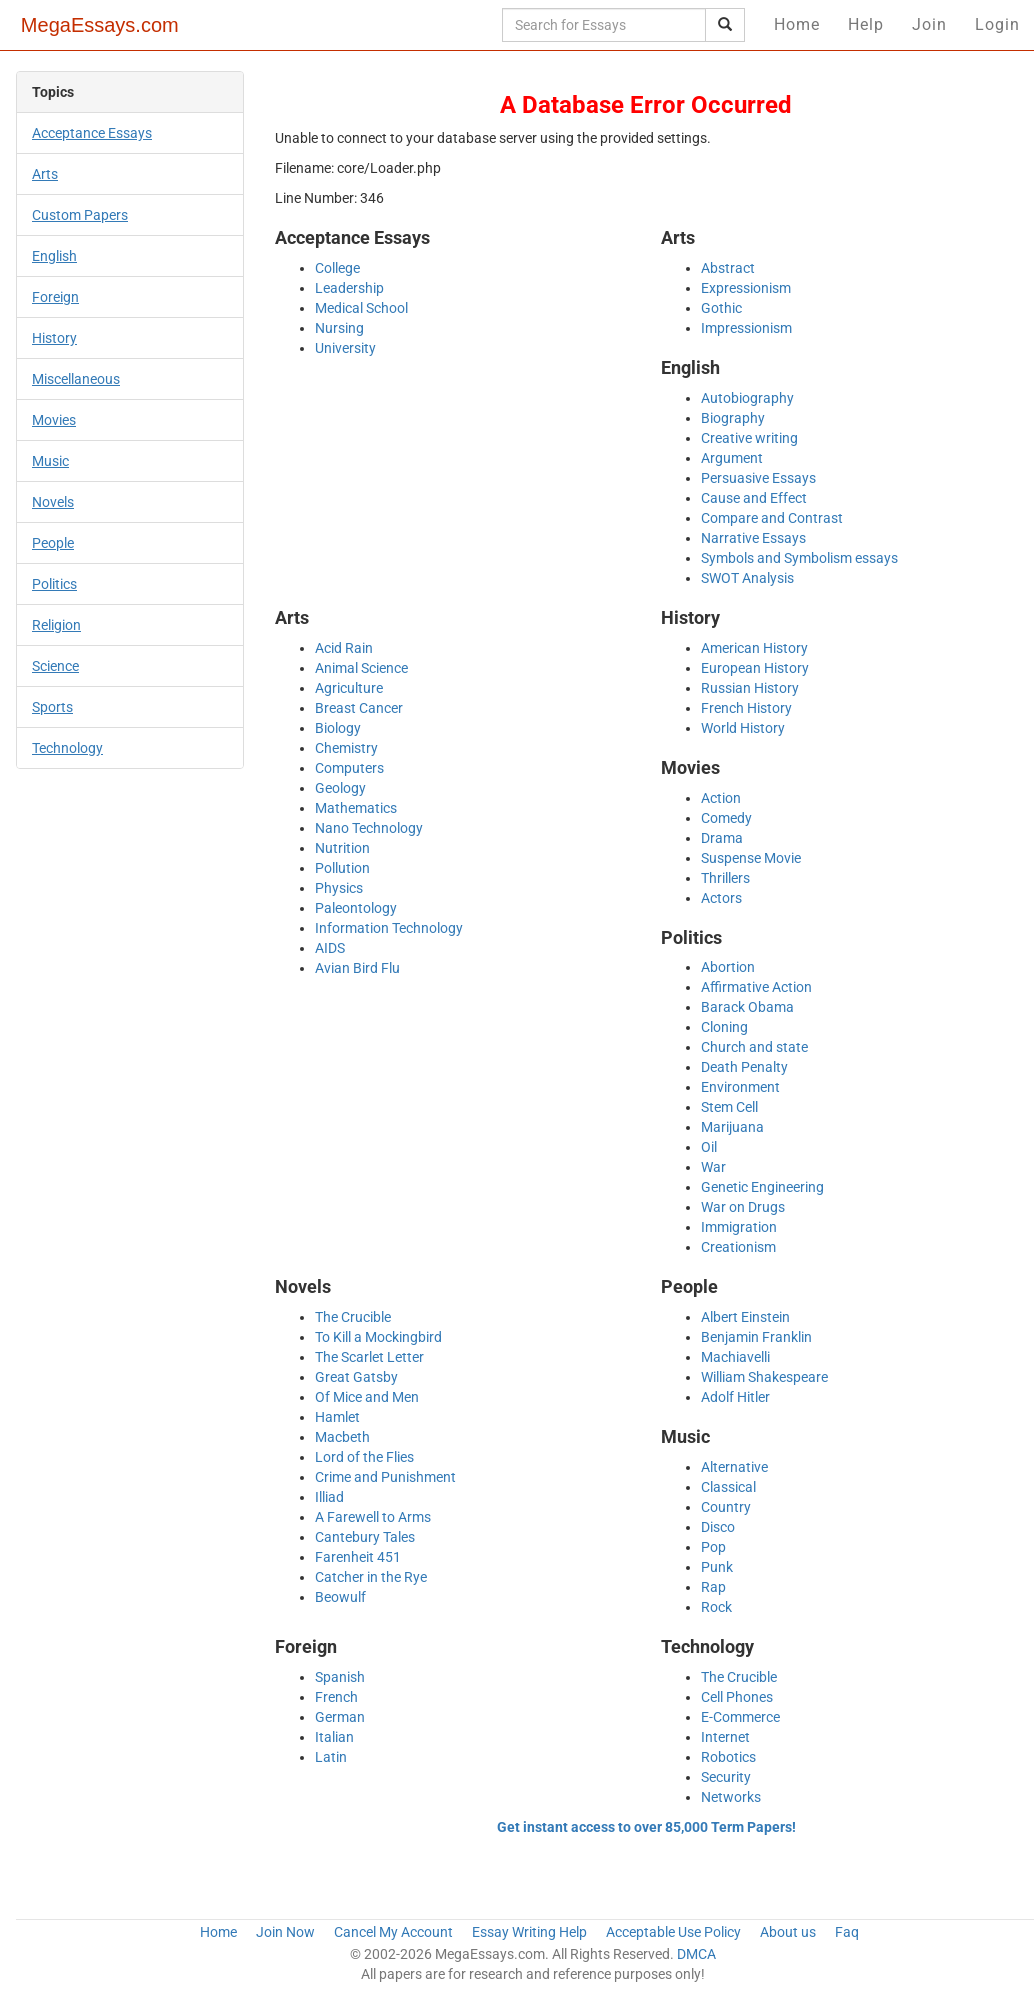 The width and height of the screenshot is (1034, 1989). Describe the element at coordinates (339, 888) in the screenshot. I see `Physics` at that location.